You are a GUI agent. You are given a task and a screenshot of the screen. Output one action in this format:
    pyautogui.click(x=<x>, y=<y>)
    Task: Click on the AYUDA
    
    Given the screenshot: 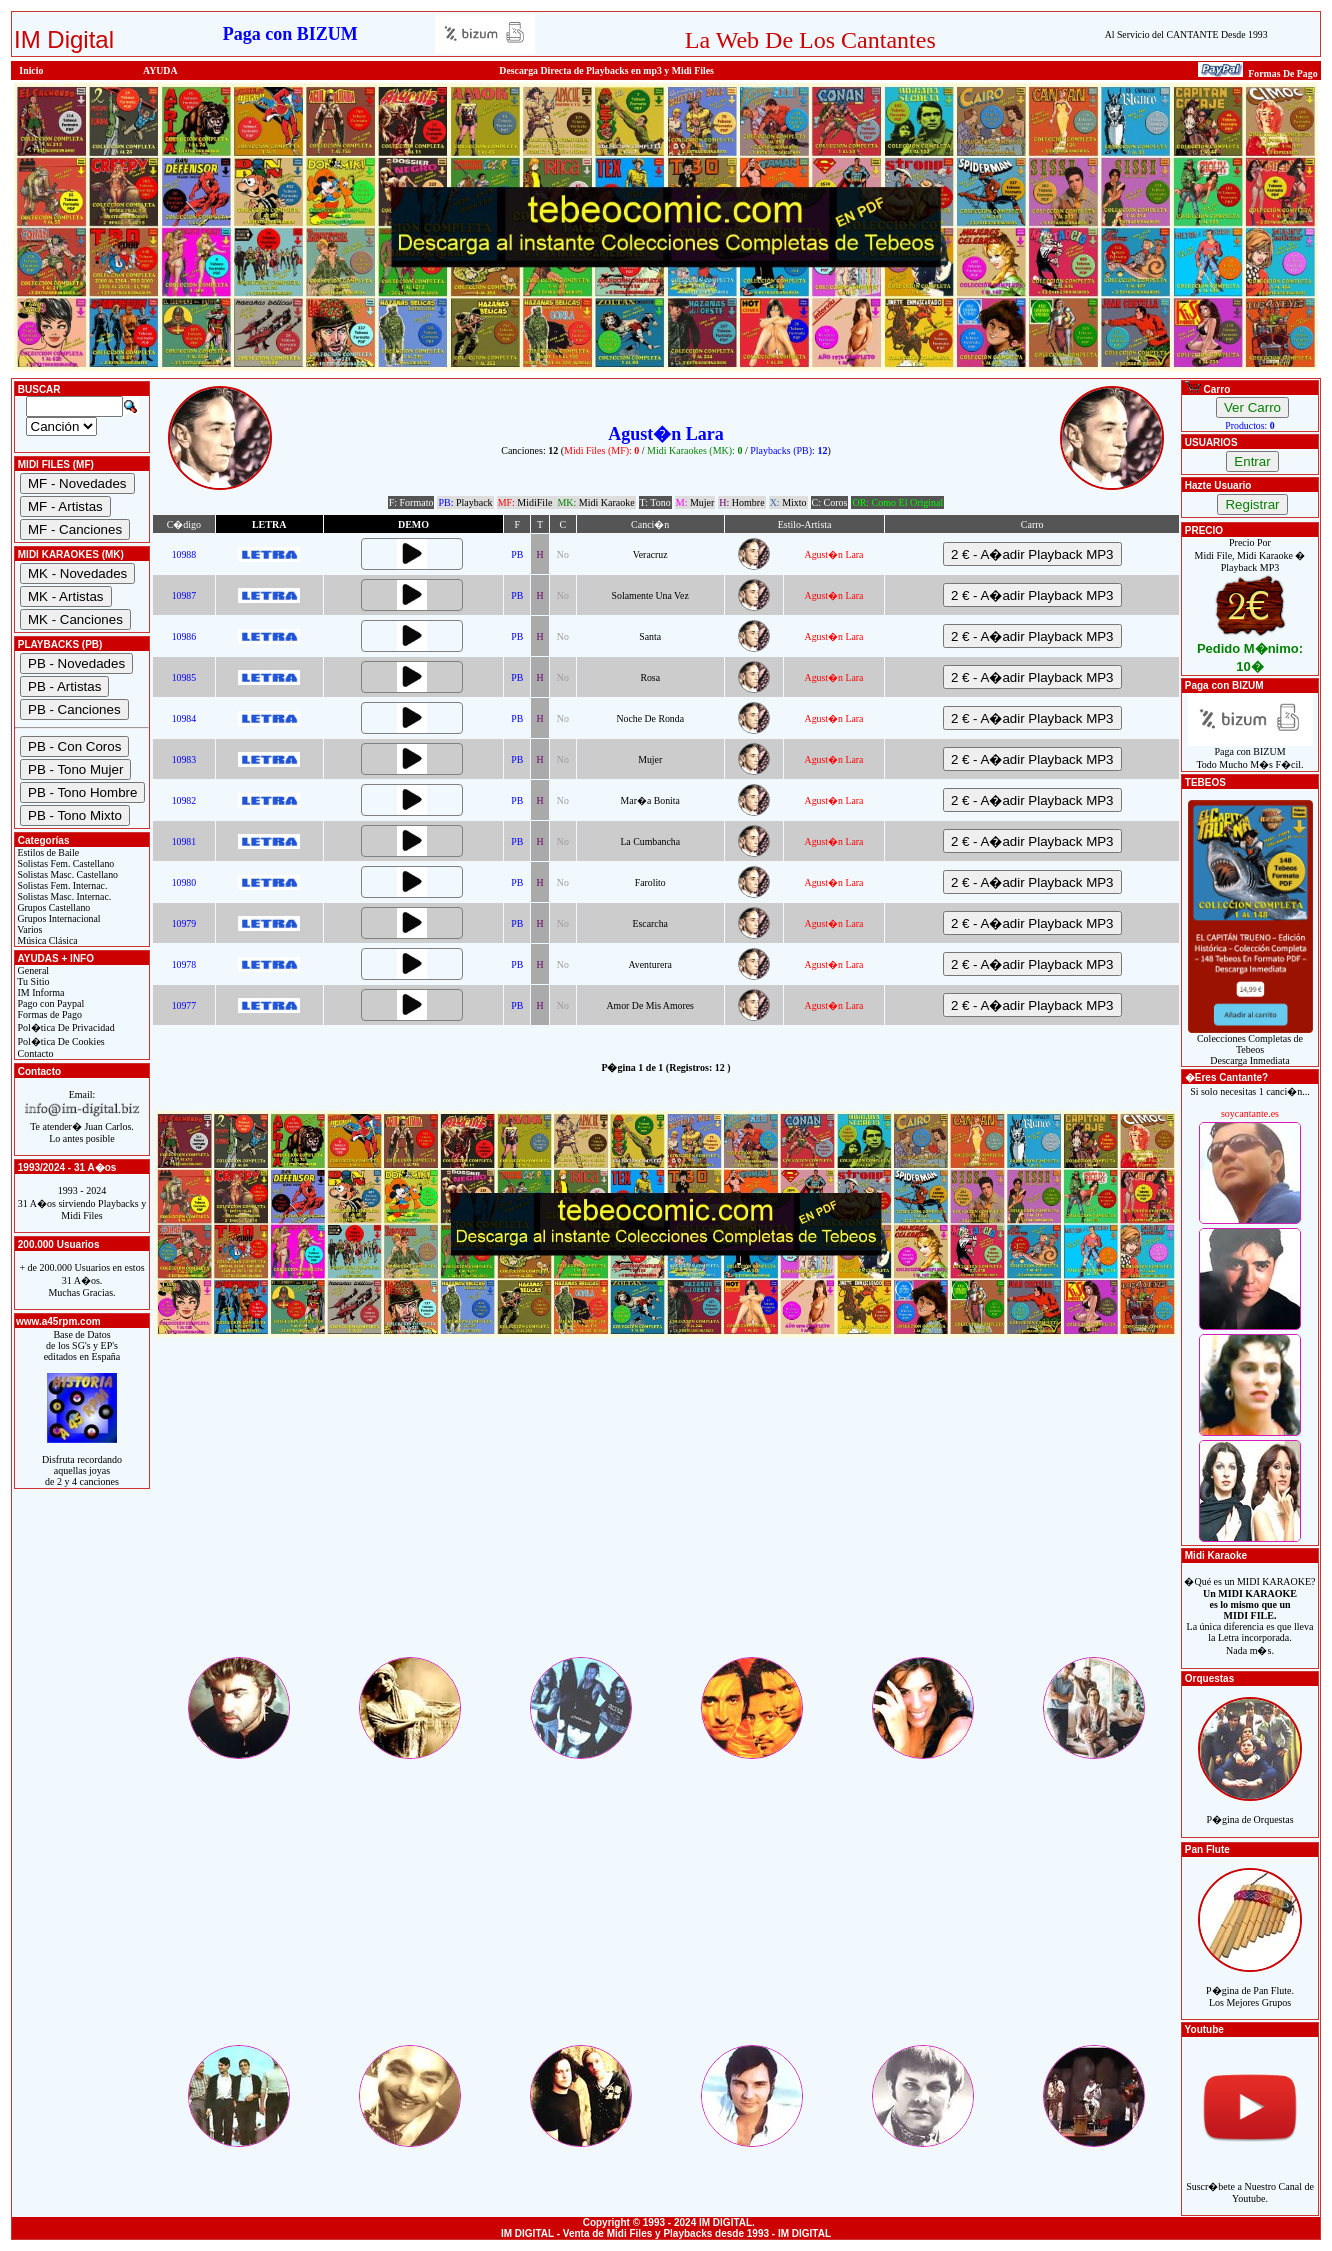 What is the action you would take?
    pyautogui.click(x=160, y=70)
    